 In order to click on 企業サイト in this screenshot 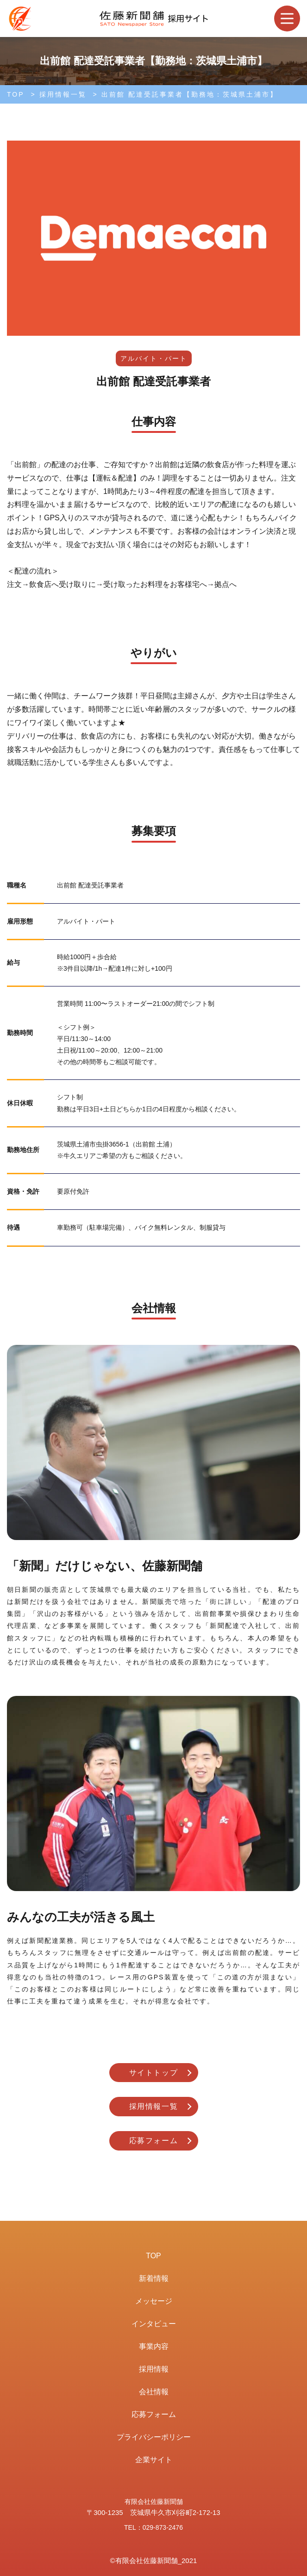, I will do `click(153, 2460)`.